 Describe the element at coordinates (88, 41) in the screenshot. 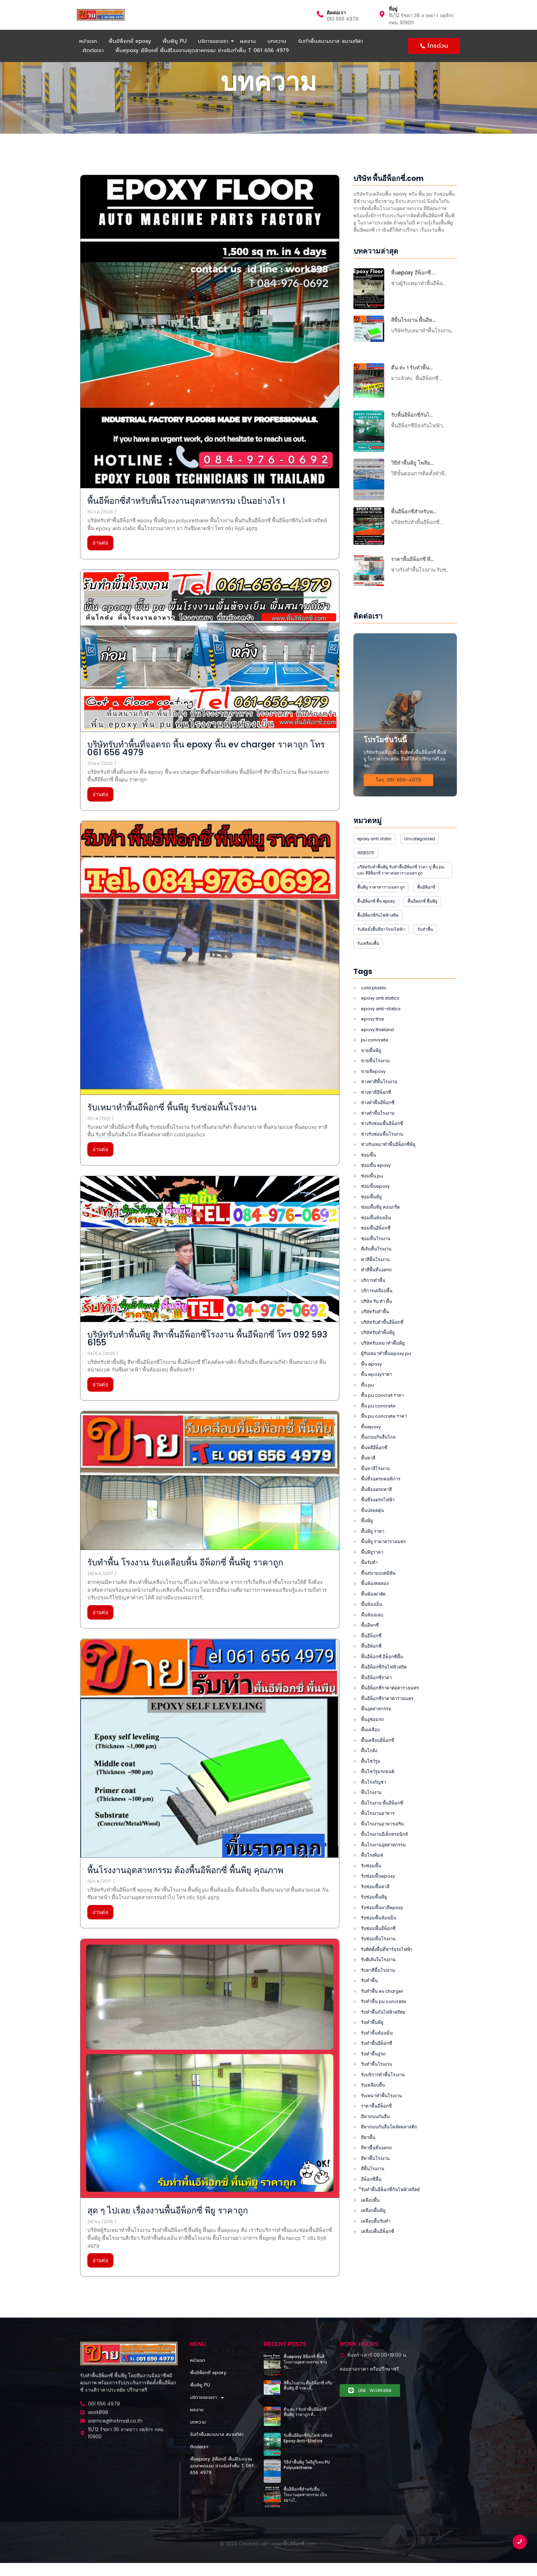

I see `หน้าแรก` at that location.